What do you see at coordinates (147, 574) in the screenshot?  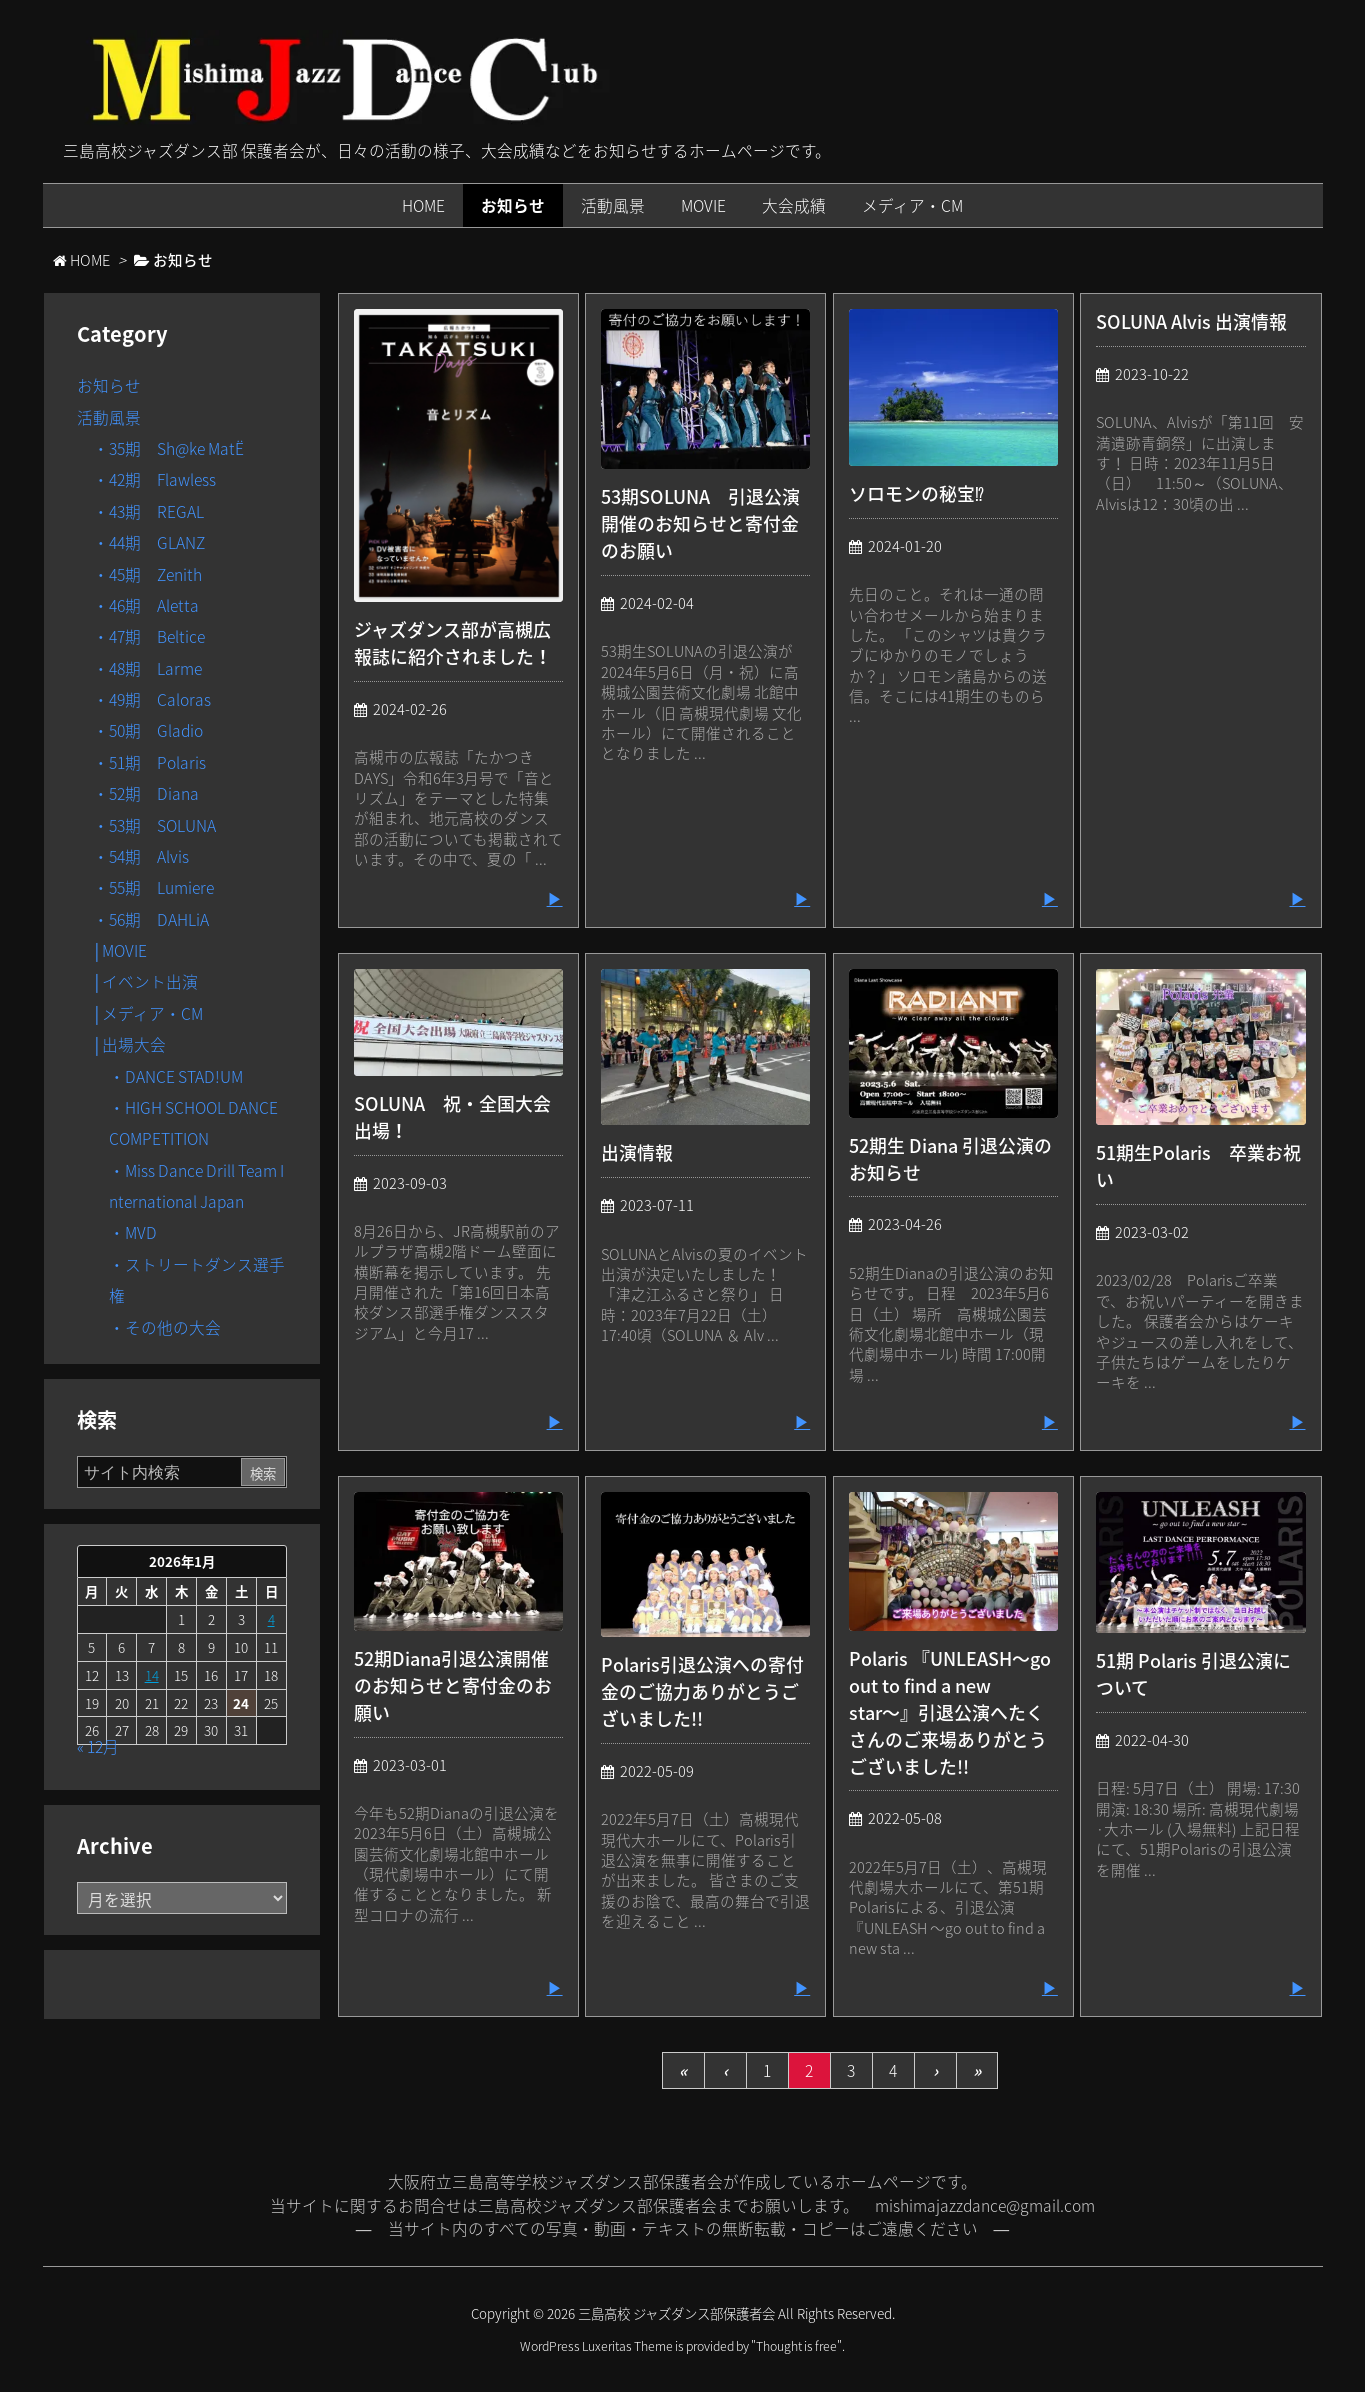 I see `・45期 Zenith` at bounding box center [147, 574].